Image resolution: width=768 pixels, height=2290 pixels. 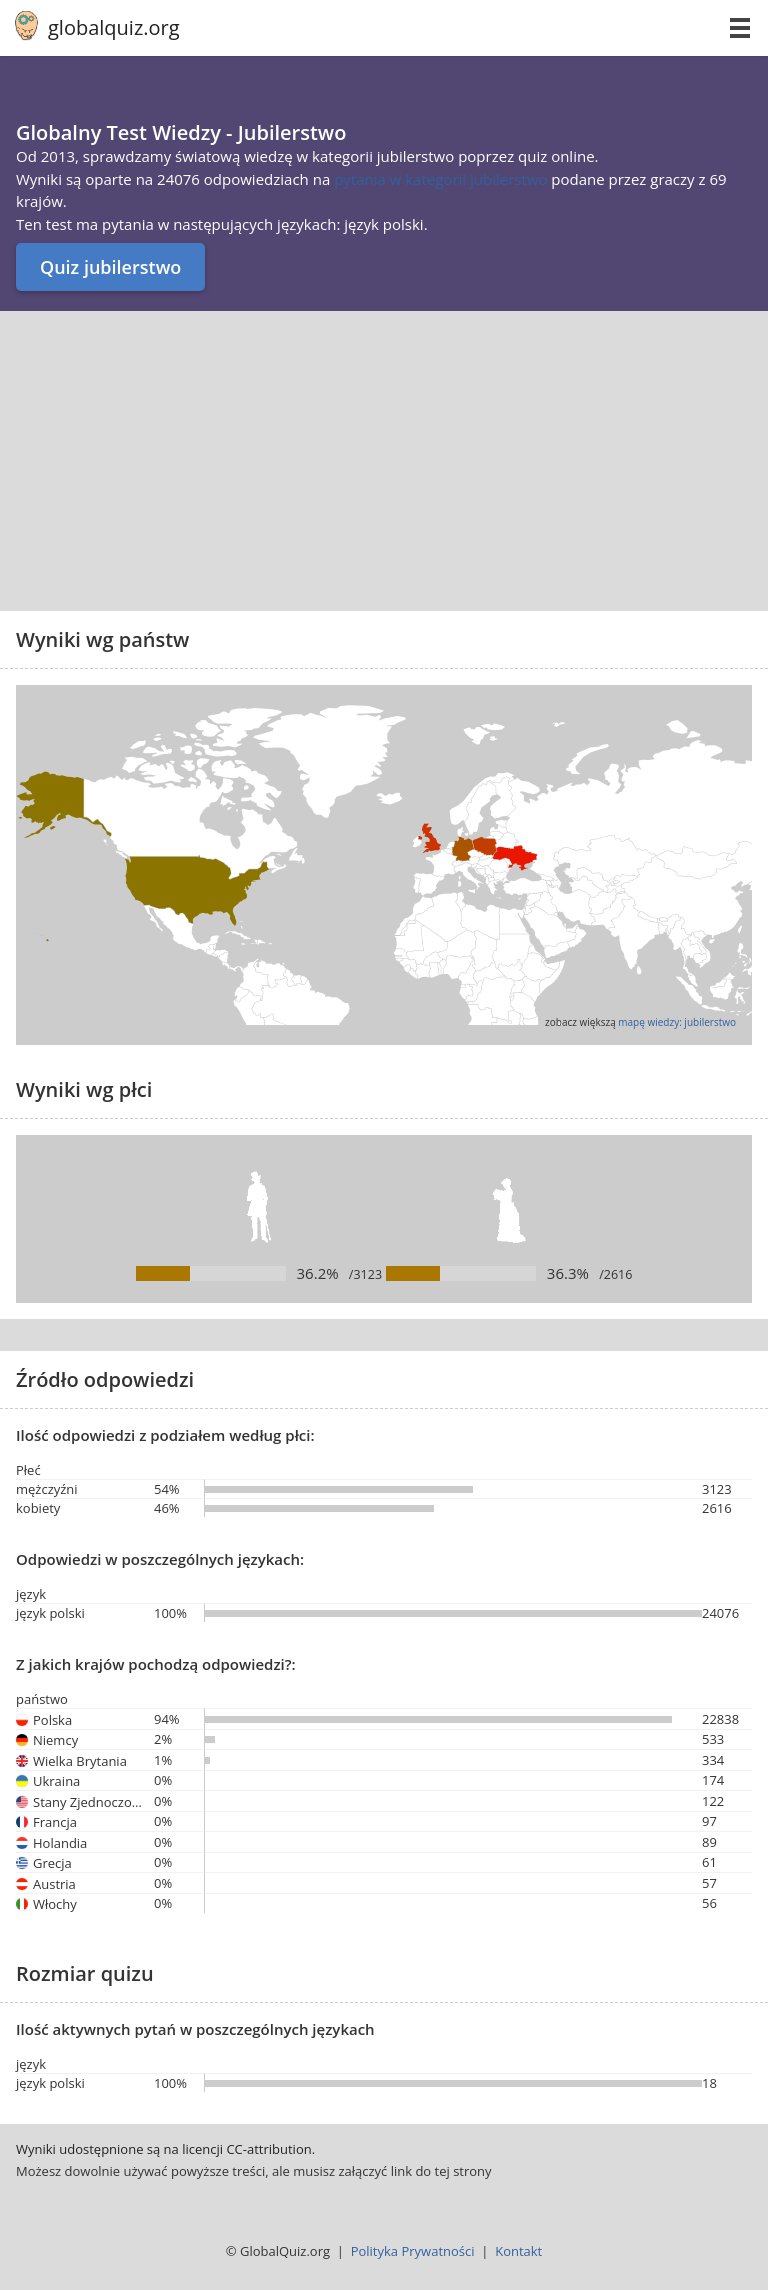 I want to click on Kontakt, so click(x=518, y=2251).